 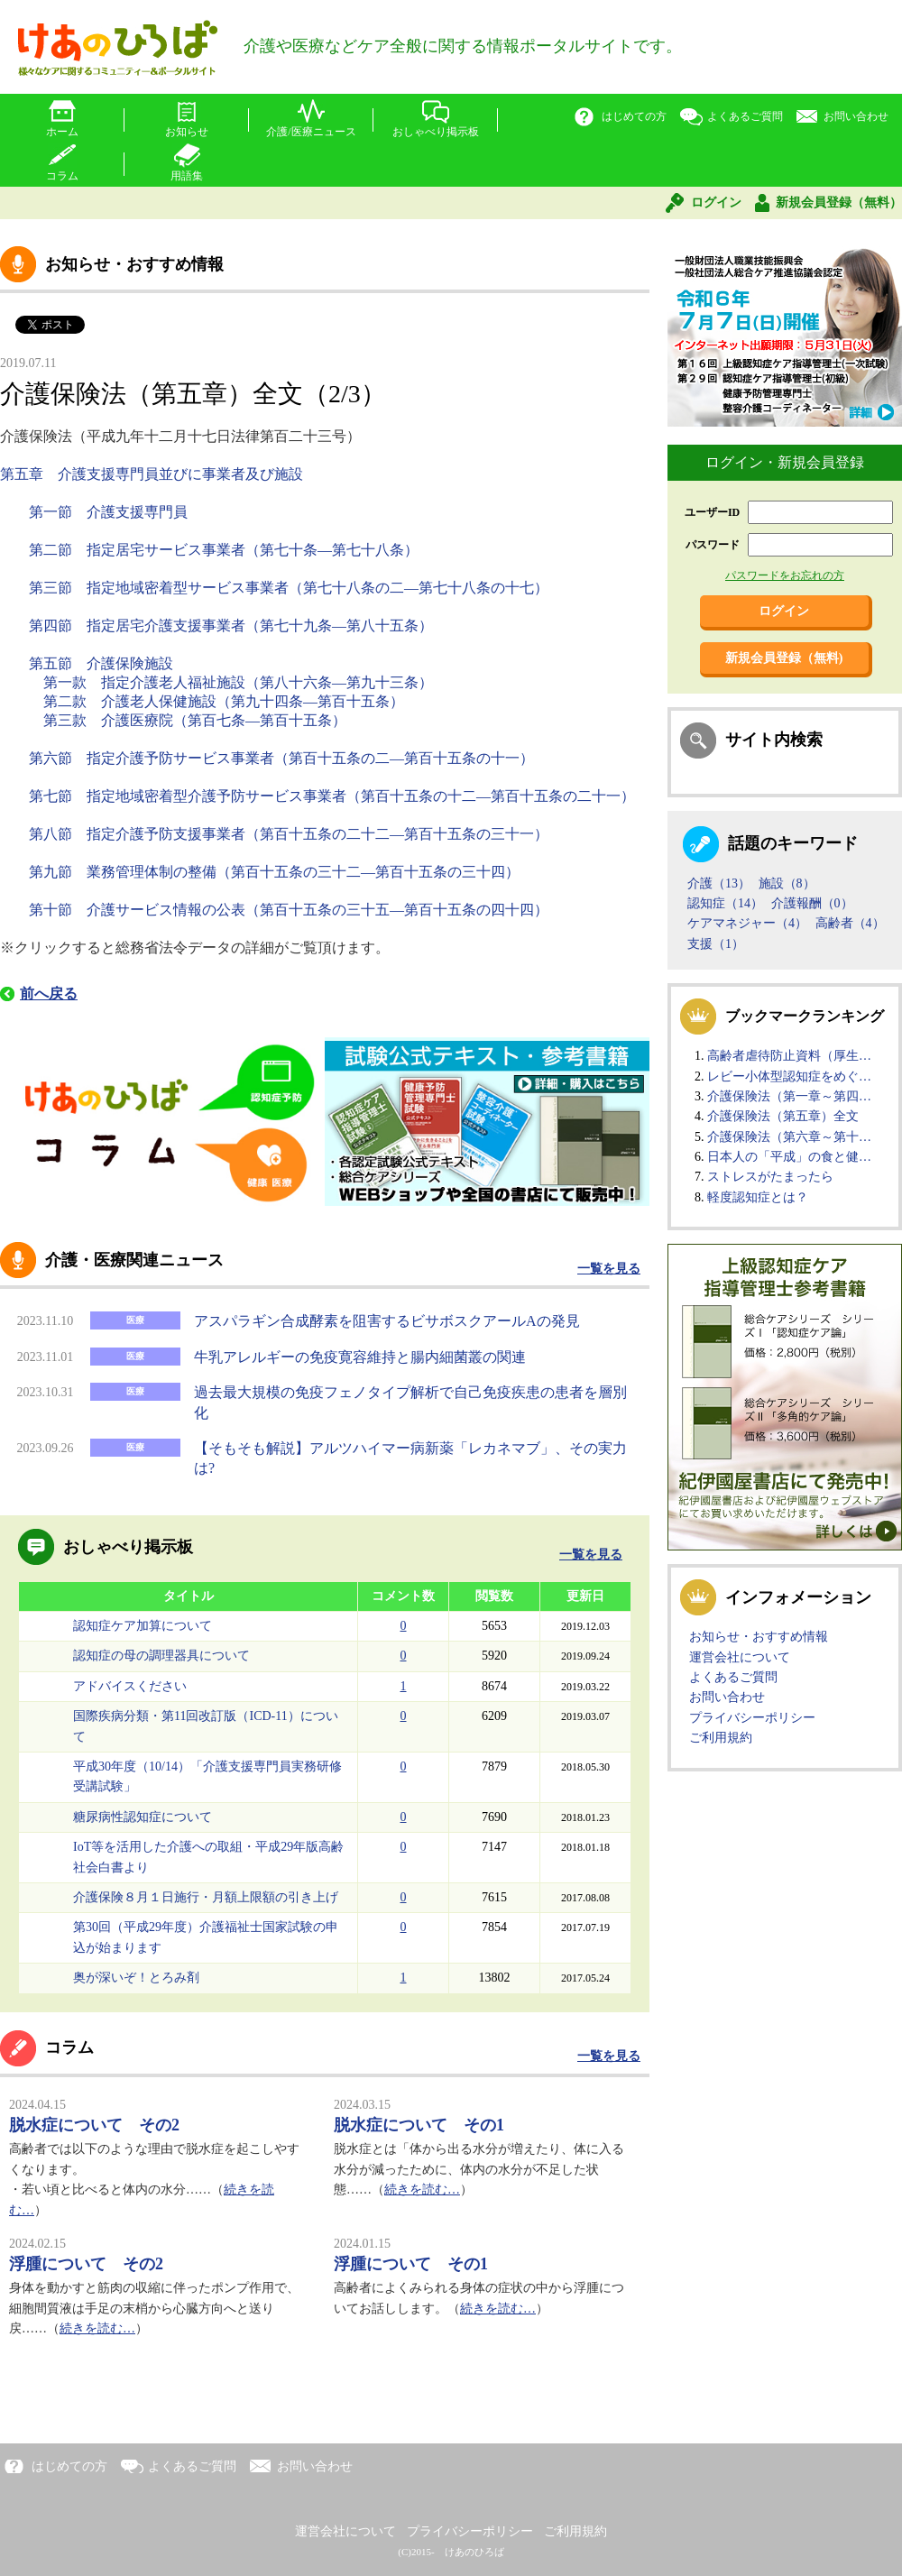 I want to click on 一覧を見る, so click(x=608, y=1268).